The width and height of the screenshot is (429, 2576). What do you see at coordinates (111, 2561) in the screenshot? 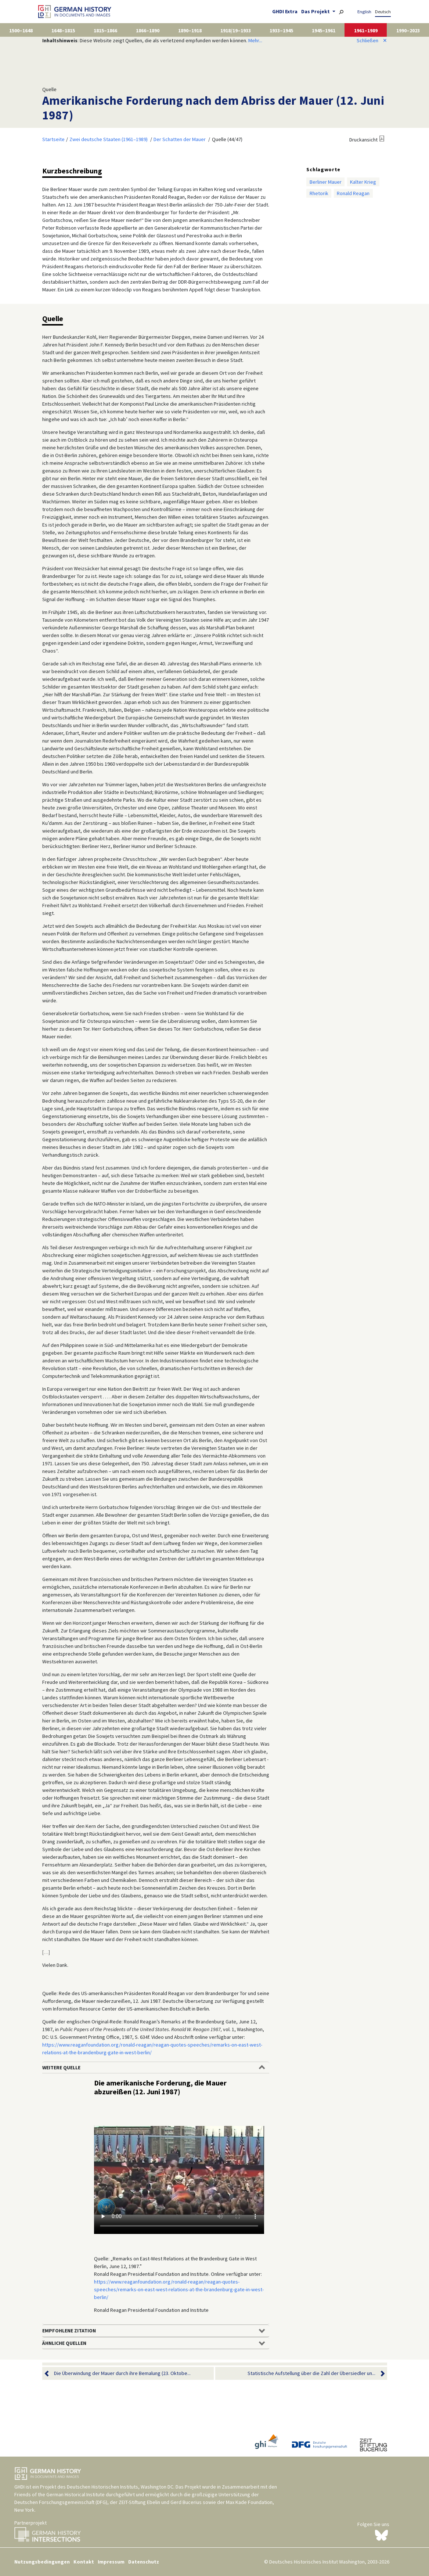
I see `Impressum` at bounding box center [111, 2561].